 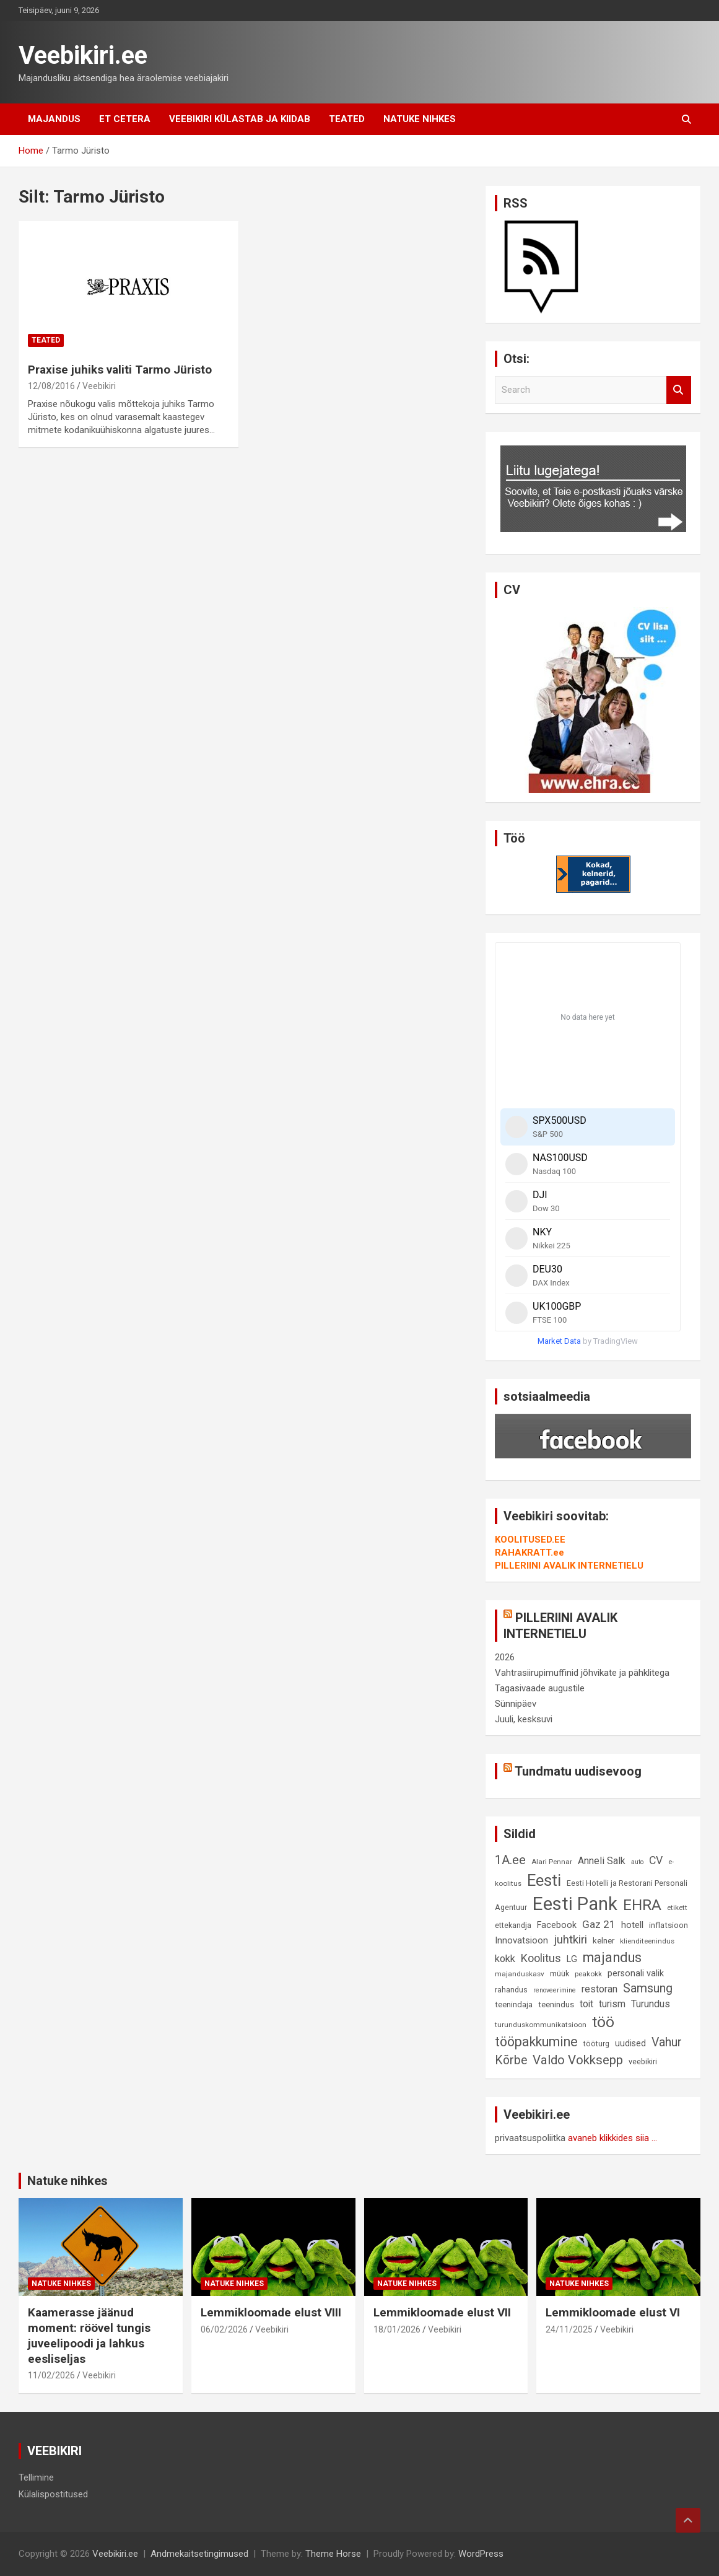 What do you see at coordinates (536, 2041) in the screenshot?
I see `tööpakkumine [tööpakkumine (31 elementi)]` at bounding box center [536, 2041].